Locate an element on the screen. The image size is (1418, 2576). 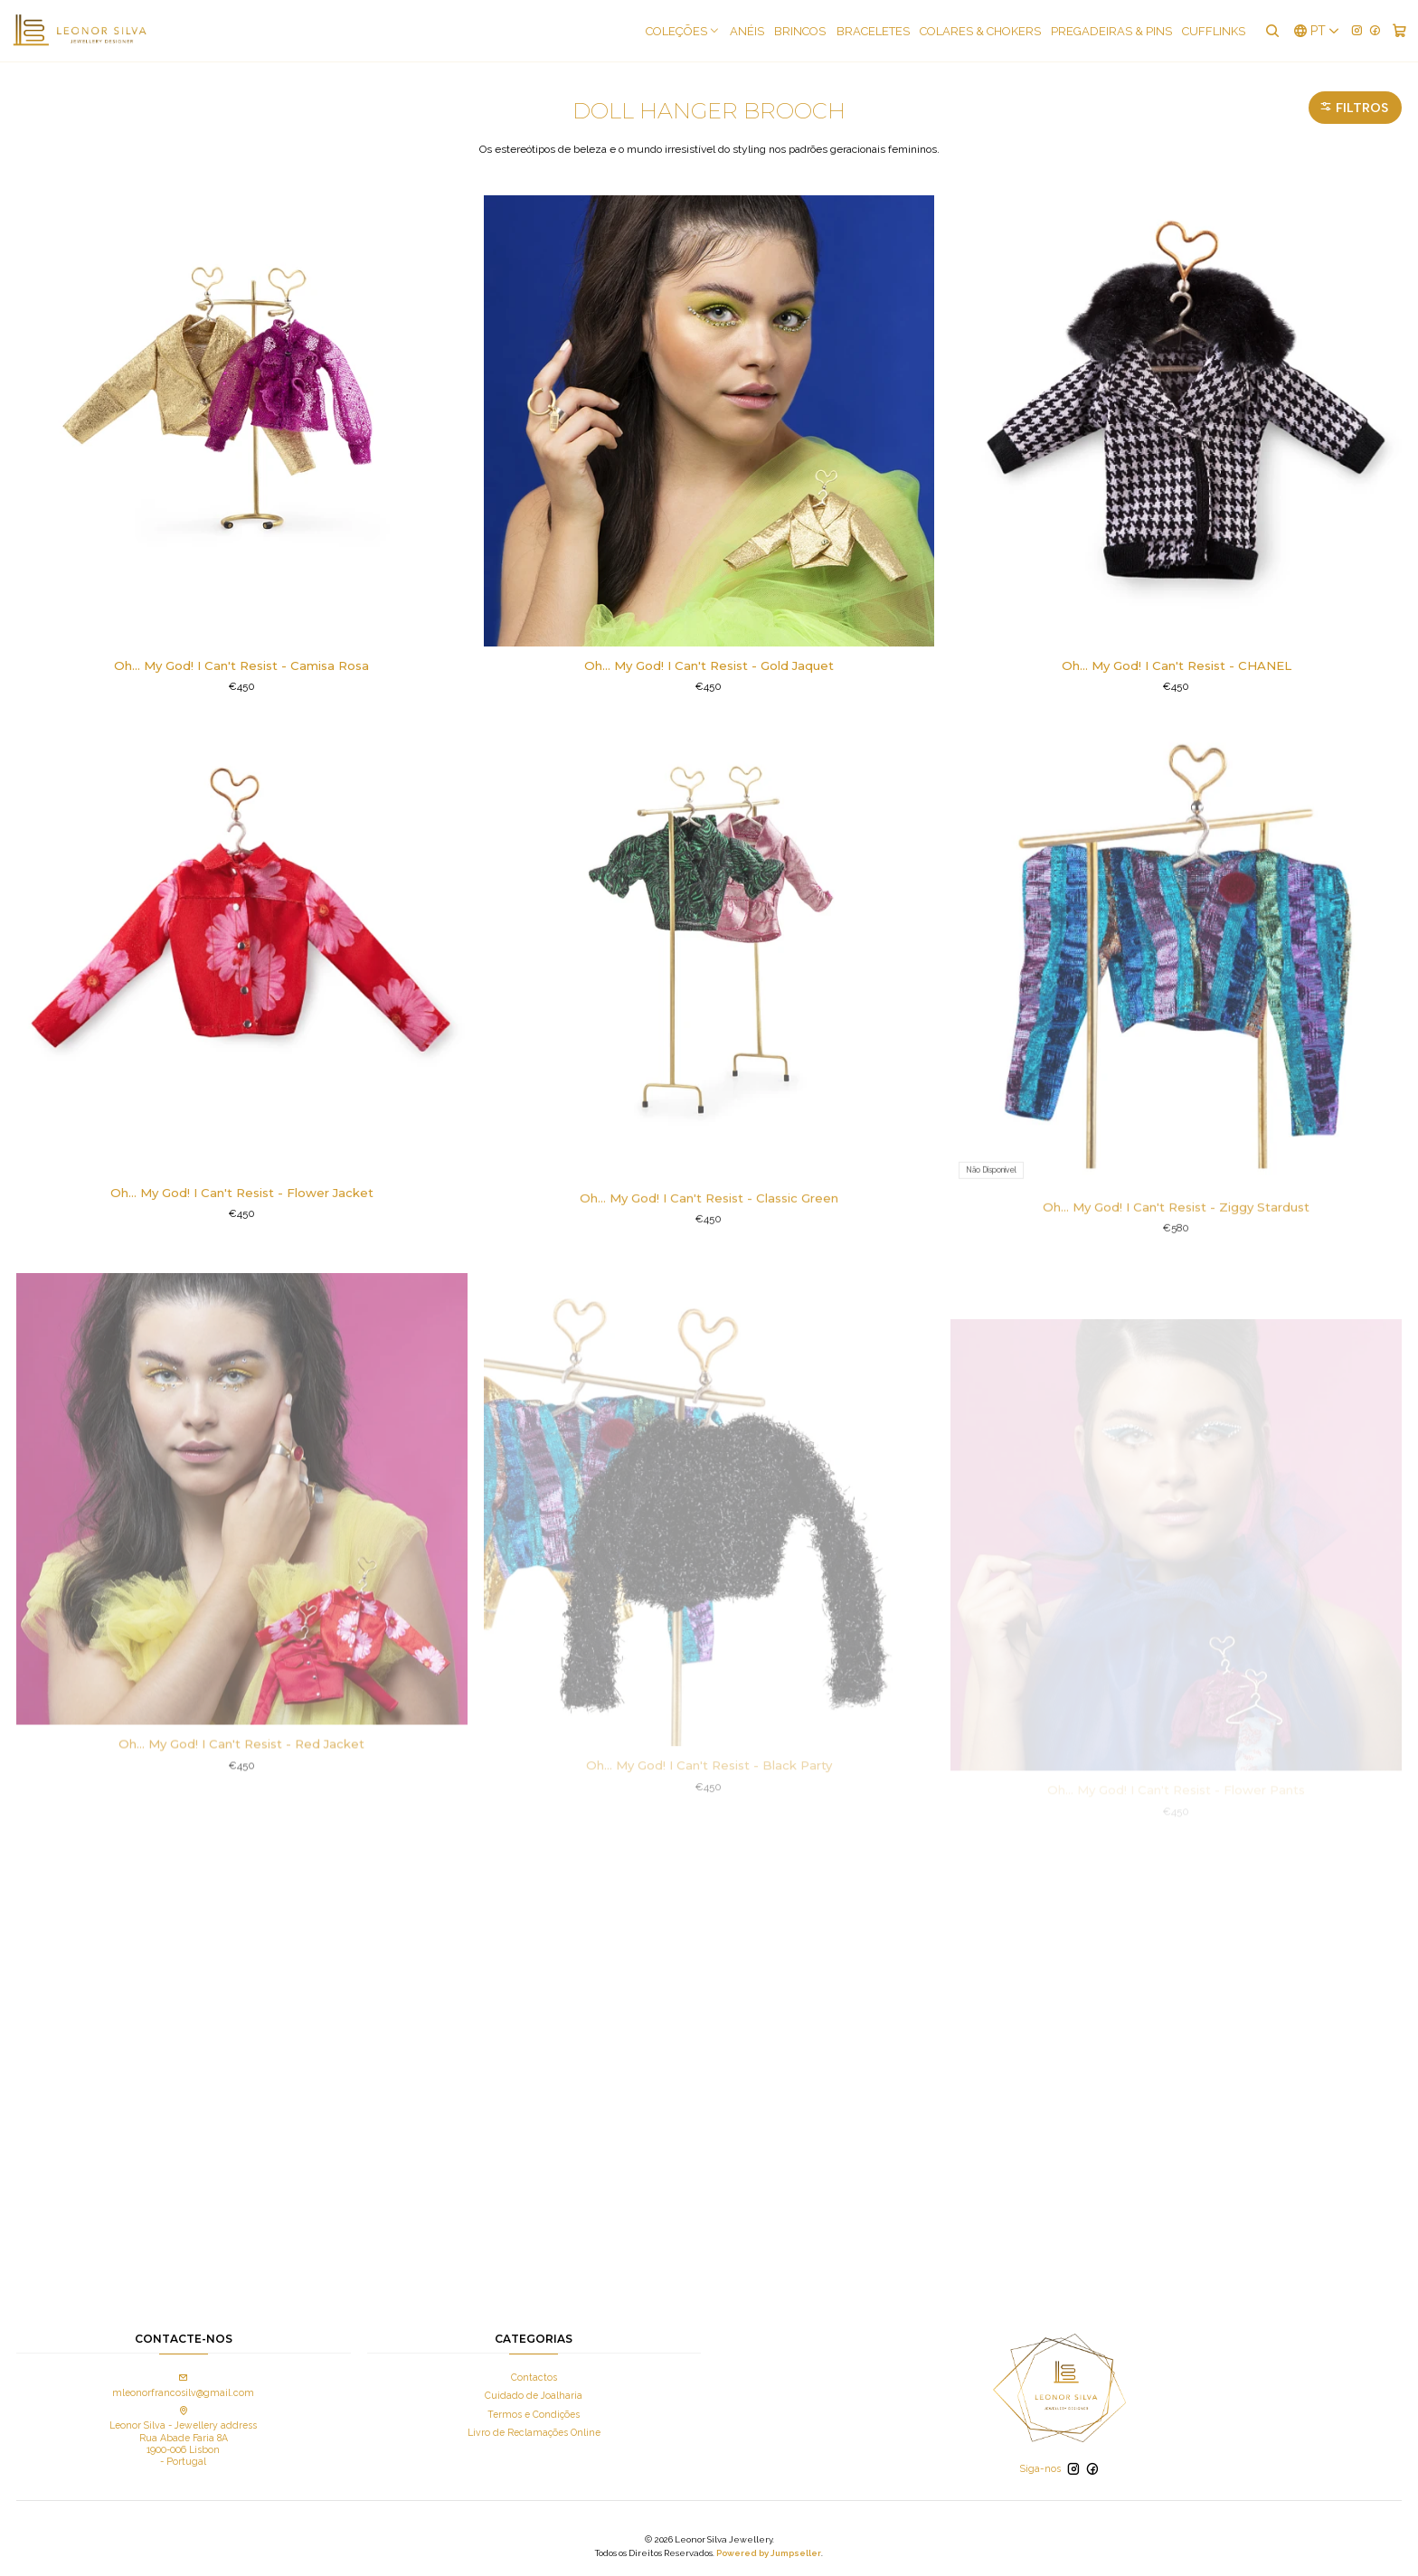
[Carrinho] is located at coordinates (1399, 30).